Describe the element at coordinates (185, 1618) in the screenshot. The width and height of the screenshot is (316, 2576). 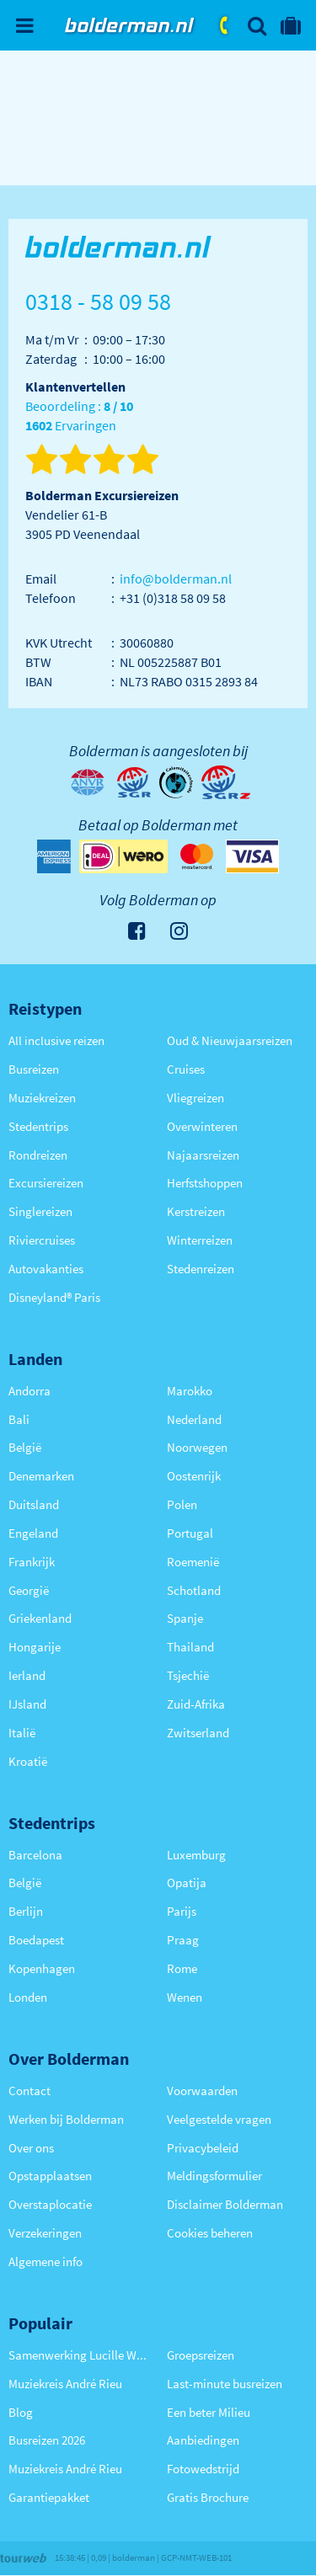
I see `Spanje` at that location.